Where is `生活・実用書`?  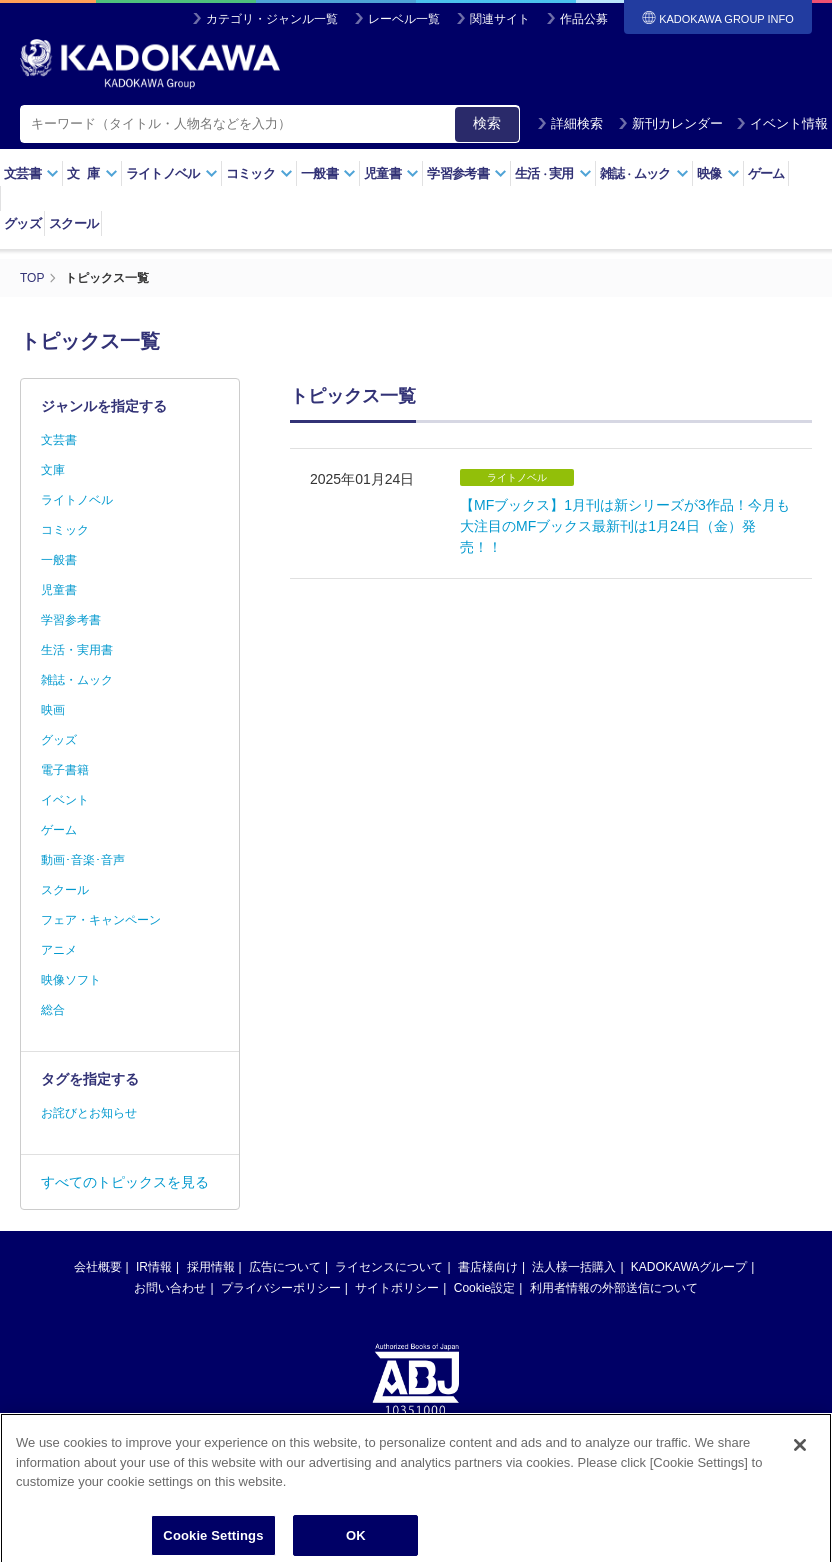
生活・実用書 is located at coordinates (77, 650).